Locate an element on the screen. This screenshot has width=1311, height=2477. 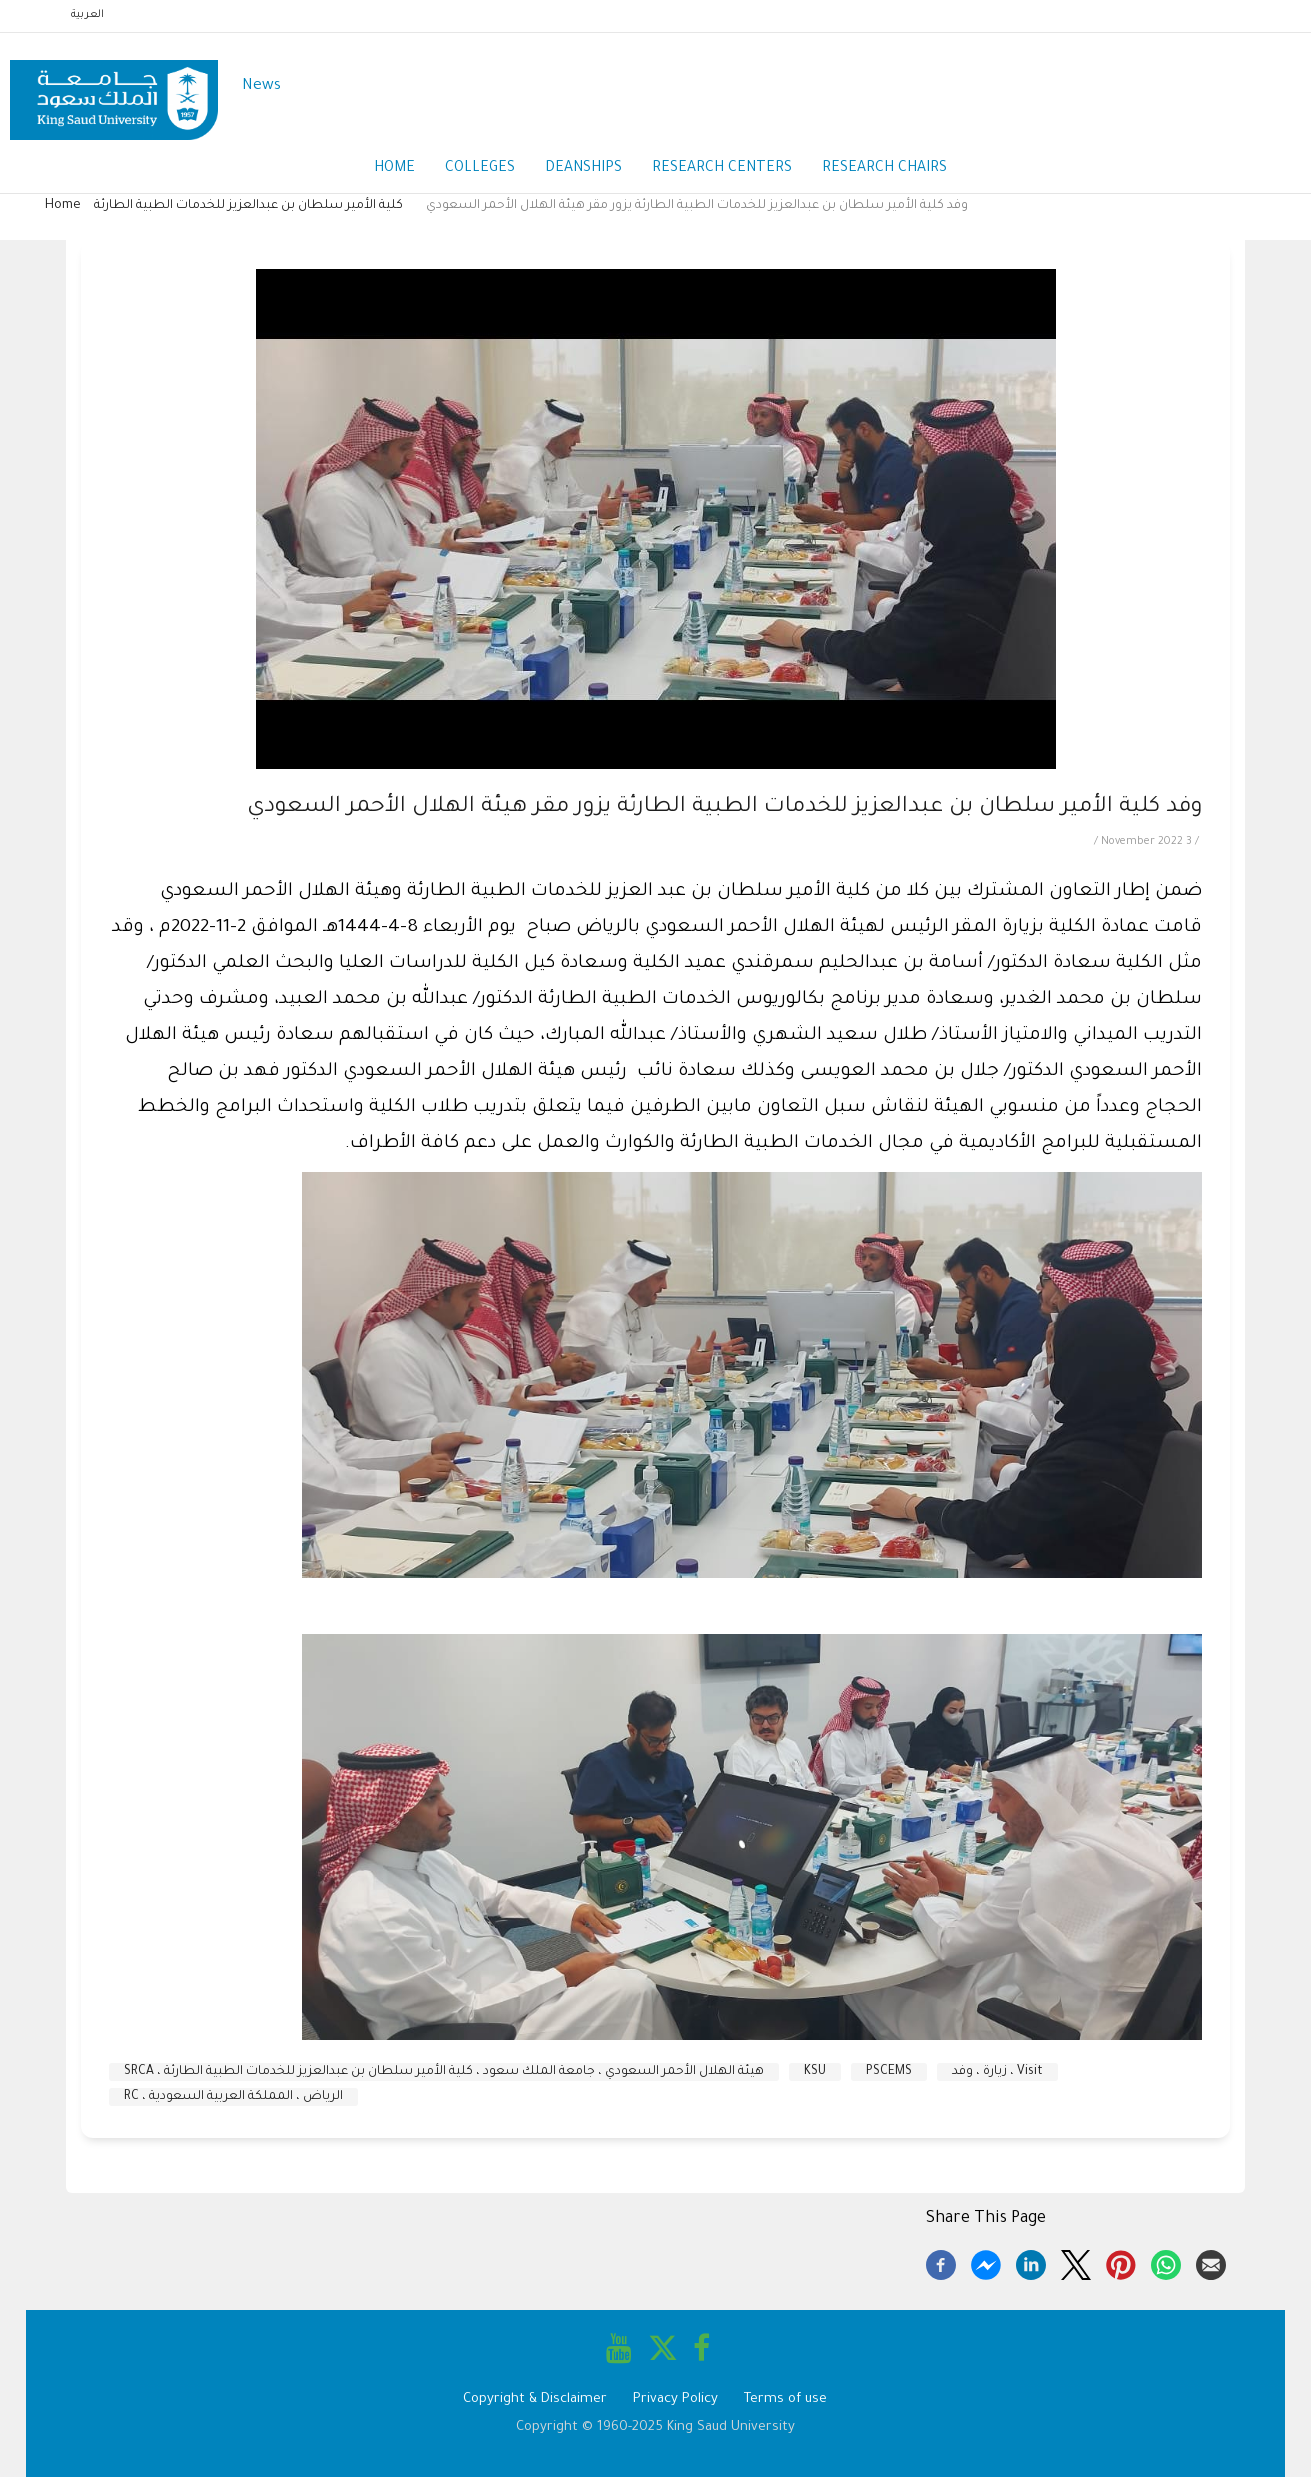
KSU is located at coordinates (815, 2072).